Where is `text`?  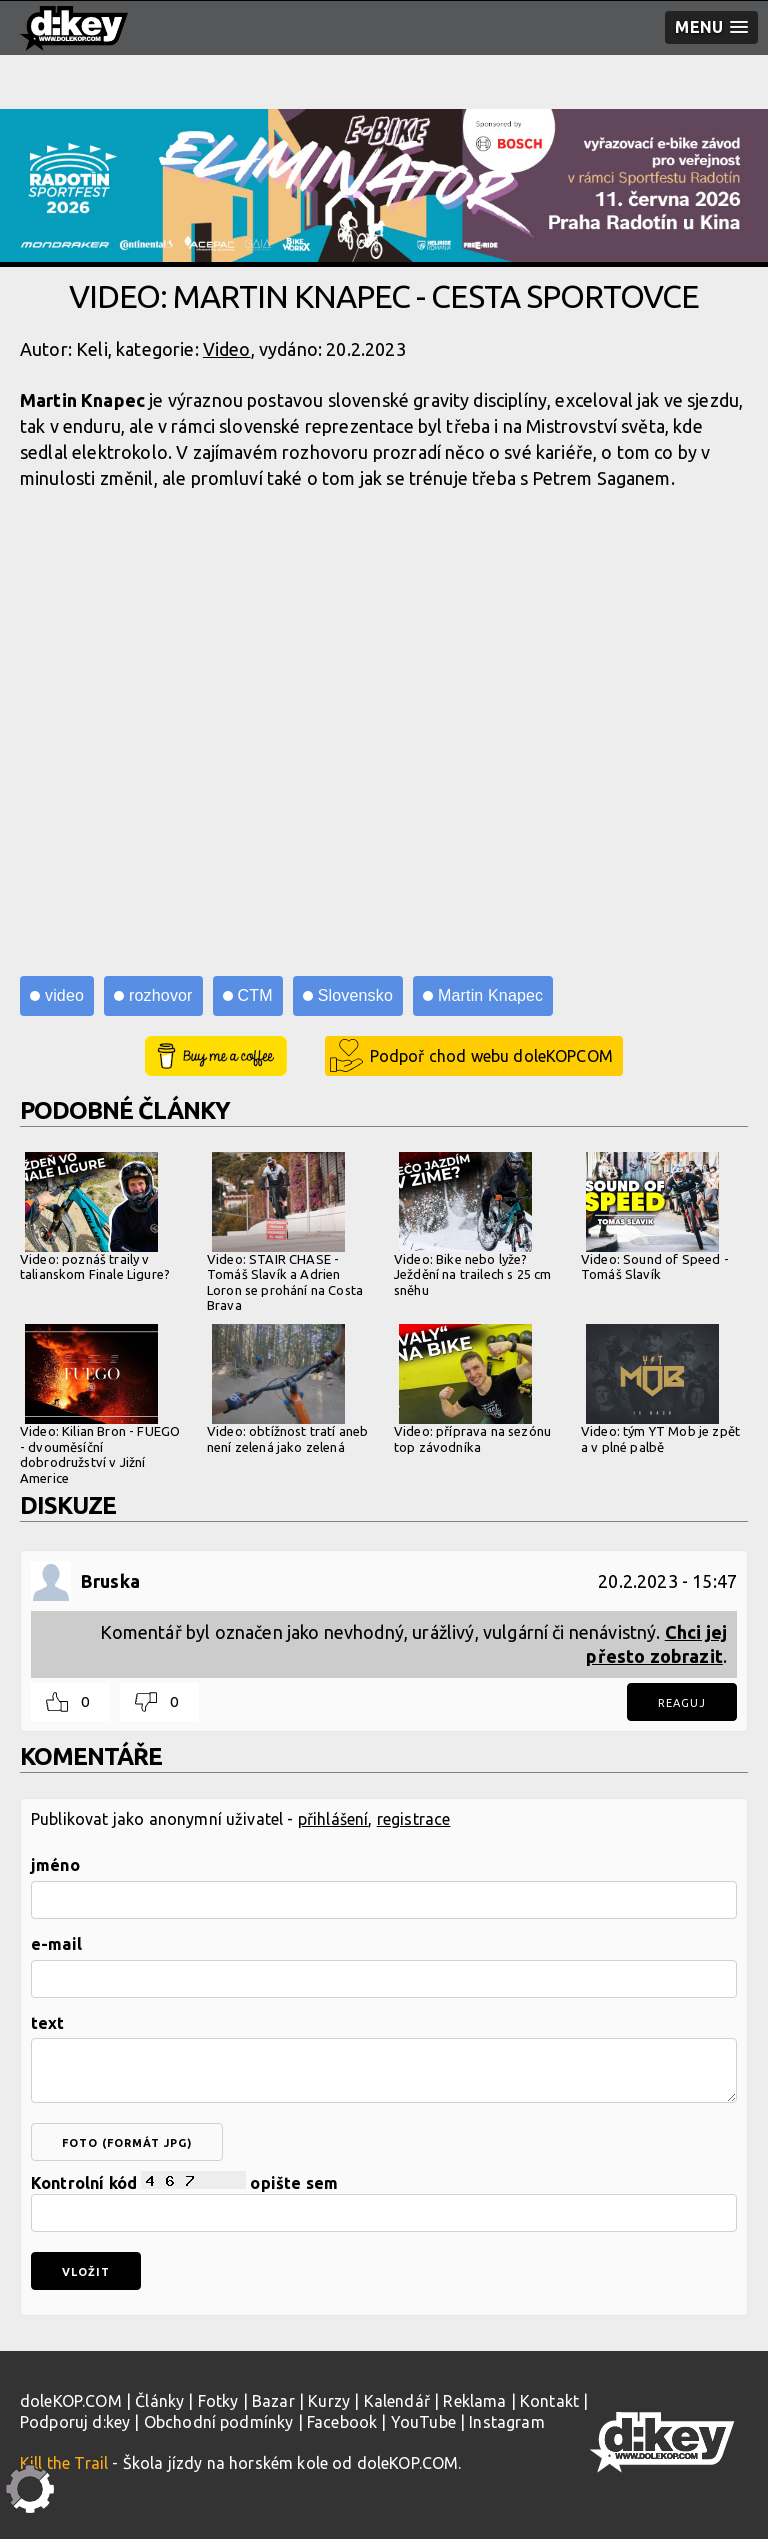 text is located at coordinates (48, 2023).